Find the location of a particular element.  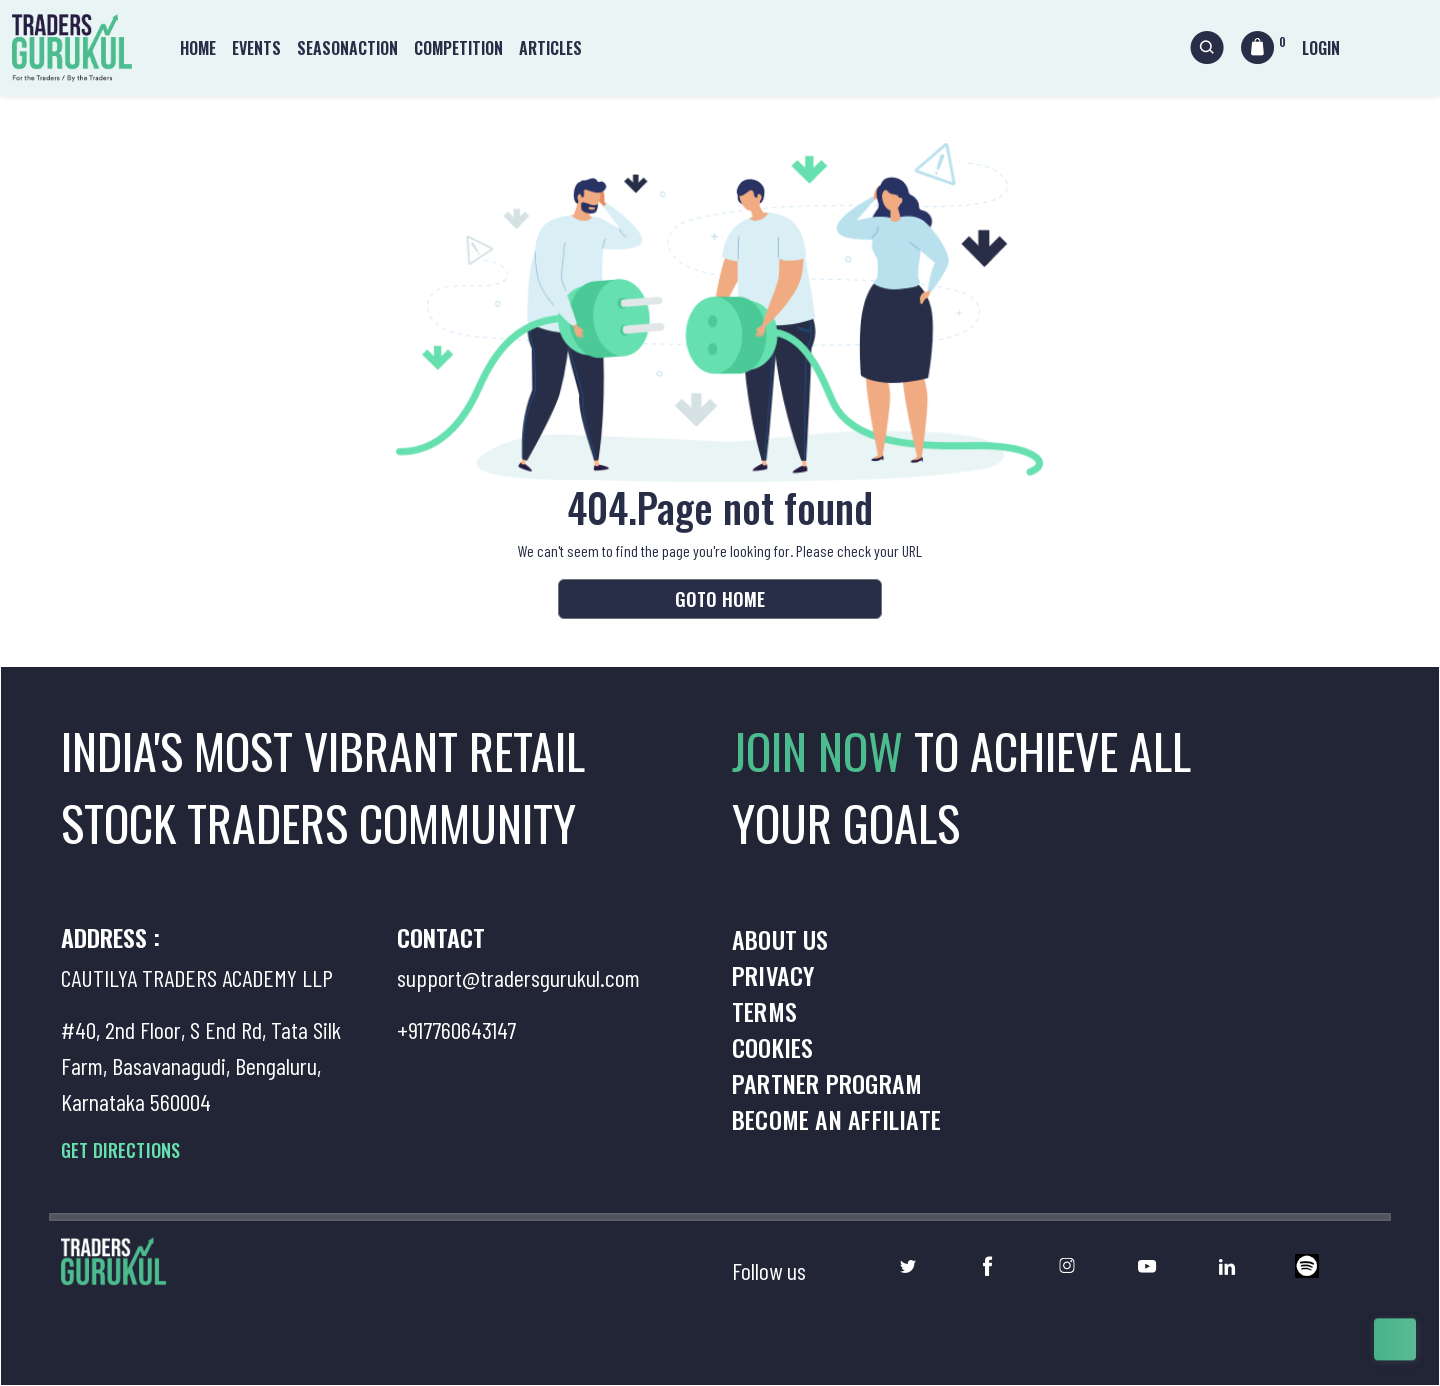

Cookies is located at coordinates (772, 1047).